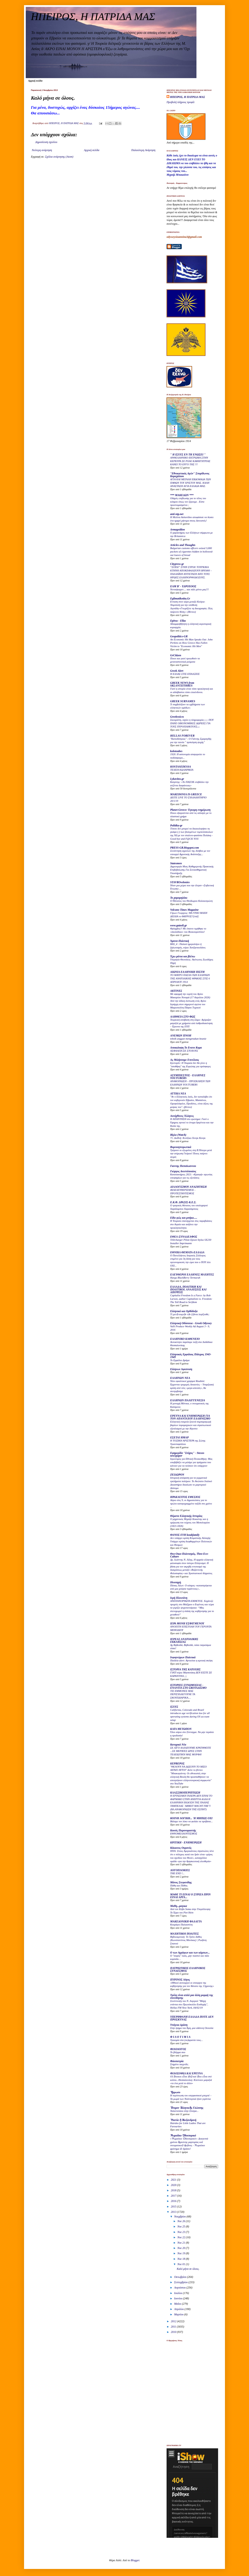 This screenshot has width=249, height=2576. I want to click on GrCitizen, so click(175, 655).